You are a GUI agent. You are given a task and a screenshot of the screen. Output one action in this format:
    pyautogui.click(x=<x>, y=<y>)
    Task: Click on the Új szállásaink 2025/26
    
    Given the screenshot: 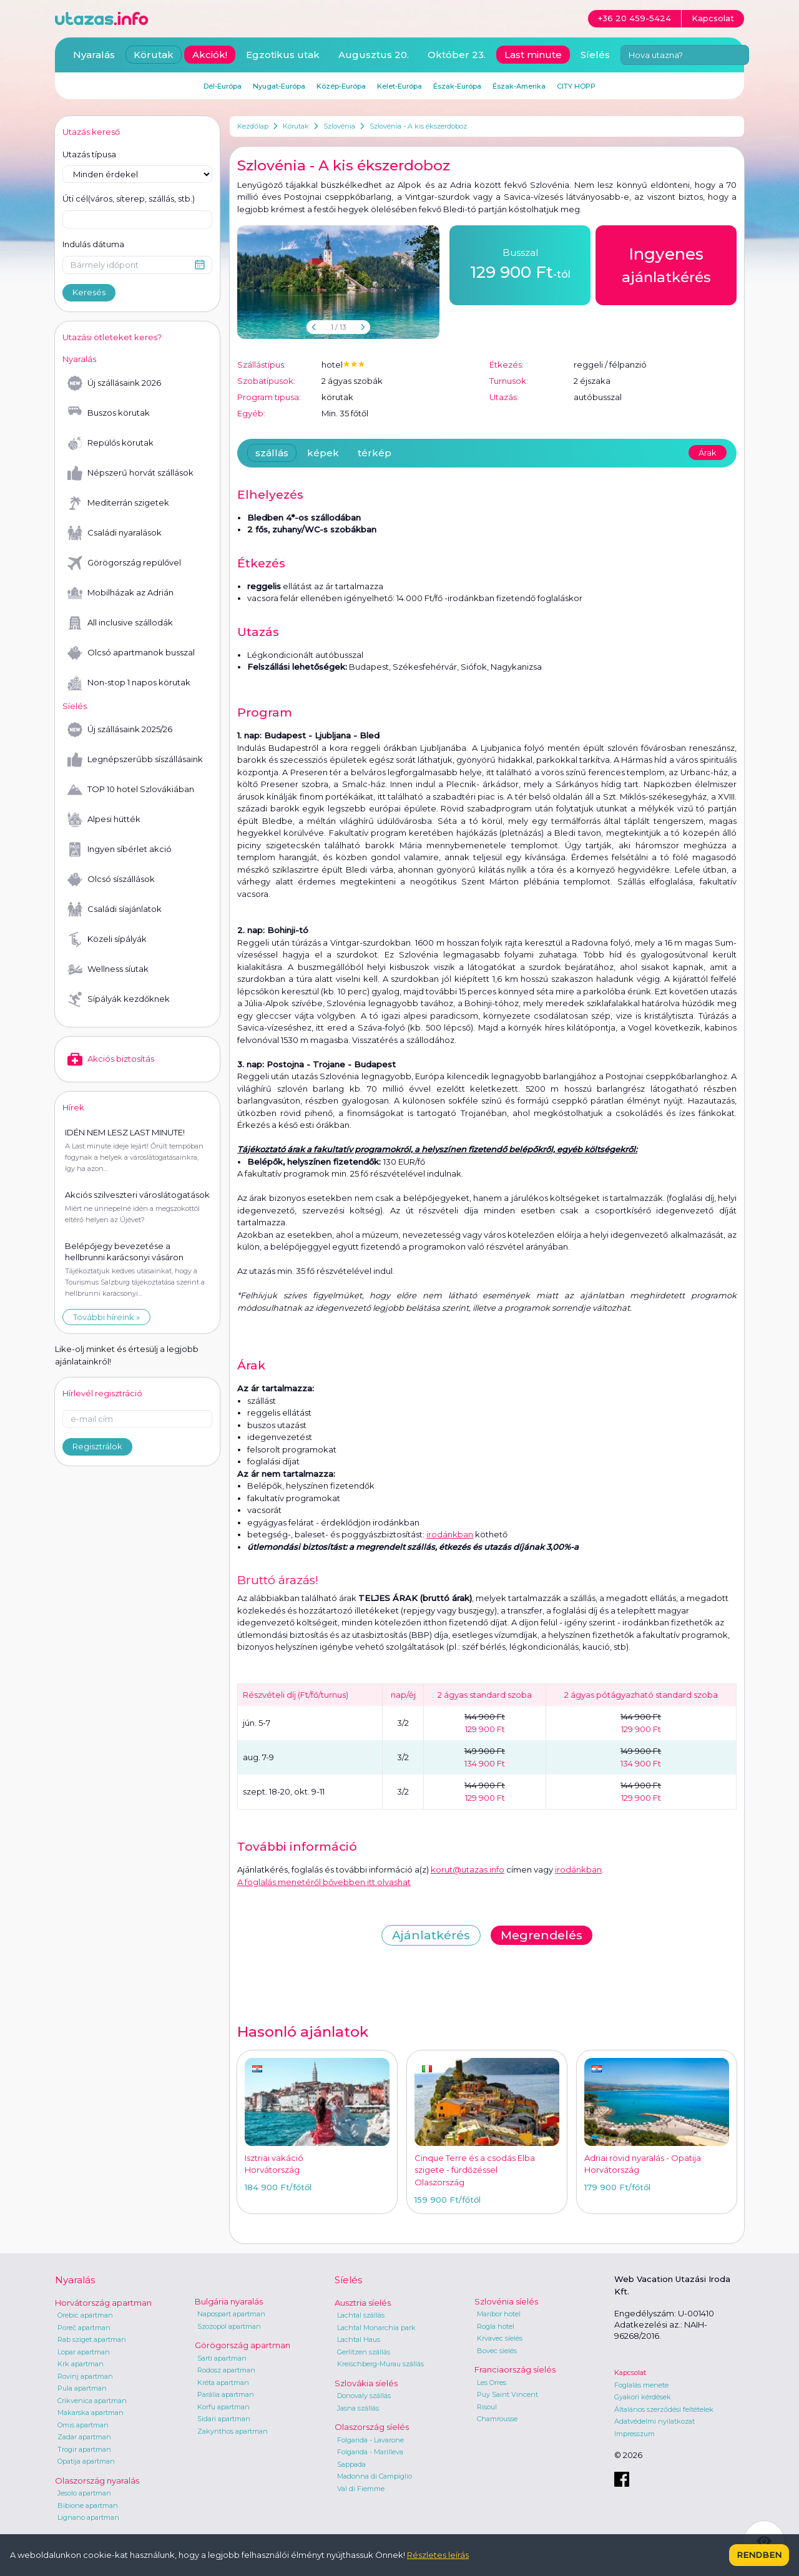 What is the action you would take?
    pyautogui.click(x=119, y=729)
    